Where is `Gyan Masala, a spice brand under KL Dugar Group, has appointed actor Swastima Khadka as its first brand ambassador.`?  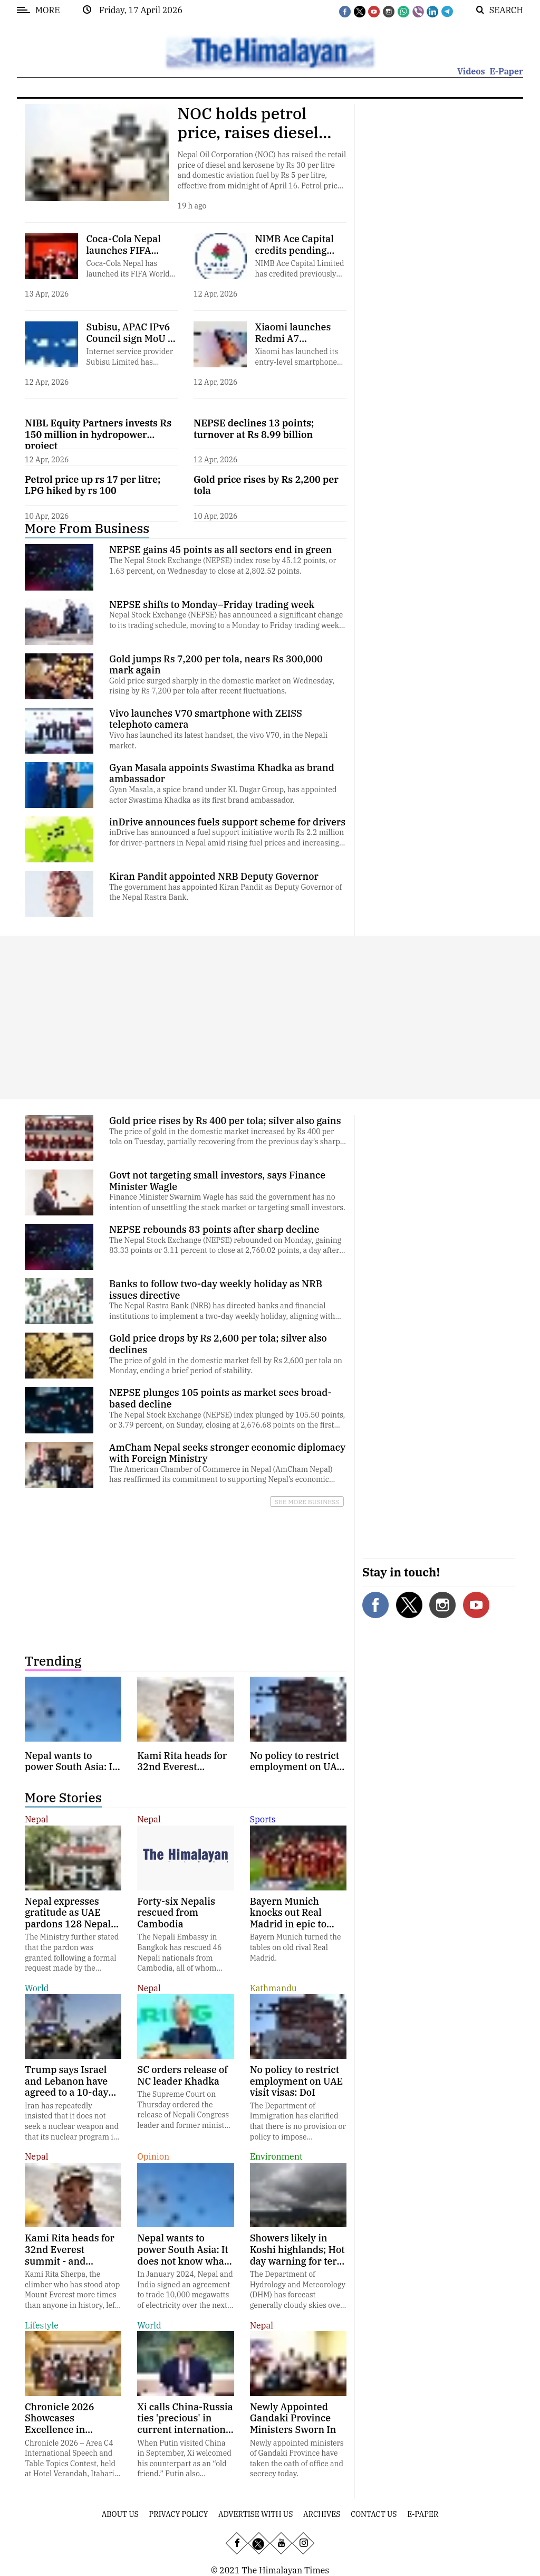
Gyan Masala, a spice brand under KL Dugar Group, has appointed actor Swastima Khadka as its first brand ambassador. is located at coordinates (222, 795).